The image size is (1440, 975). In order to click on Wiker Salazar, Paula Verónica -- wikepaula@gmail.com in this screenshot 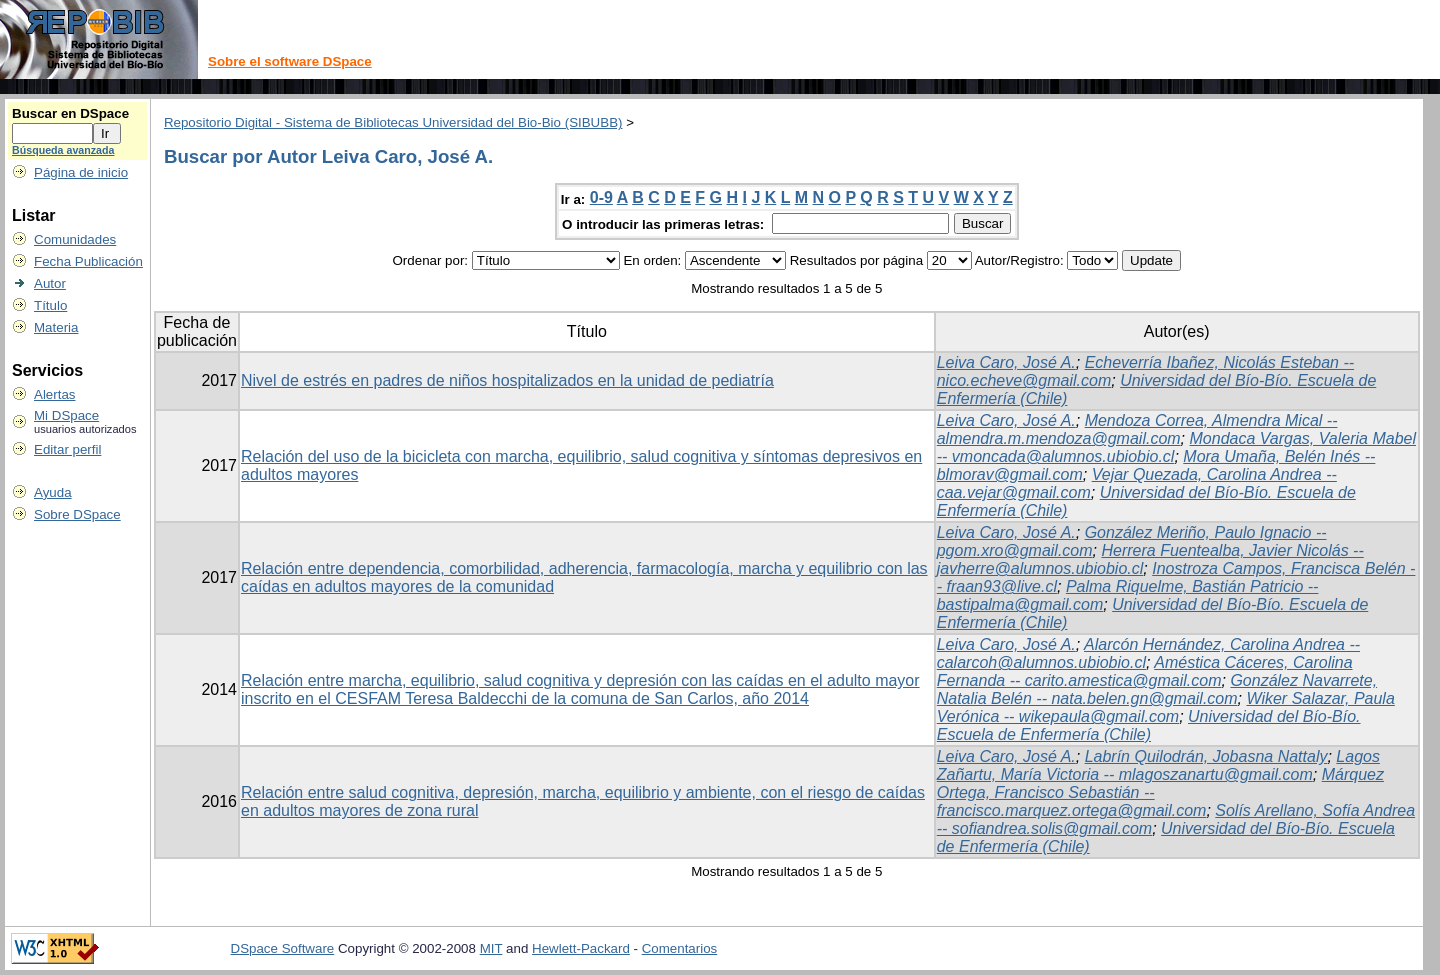, I will do `click(1166, 707)`.